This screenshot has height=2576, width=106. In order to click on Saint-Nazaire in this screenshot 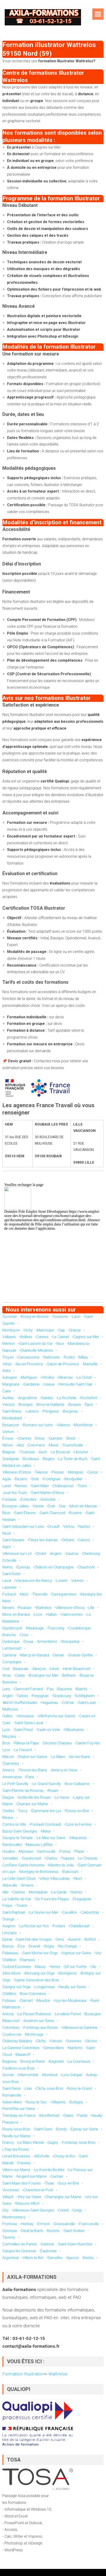, I will do `click(13, 1540)`.